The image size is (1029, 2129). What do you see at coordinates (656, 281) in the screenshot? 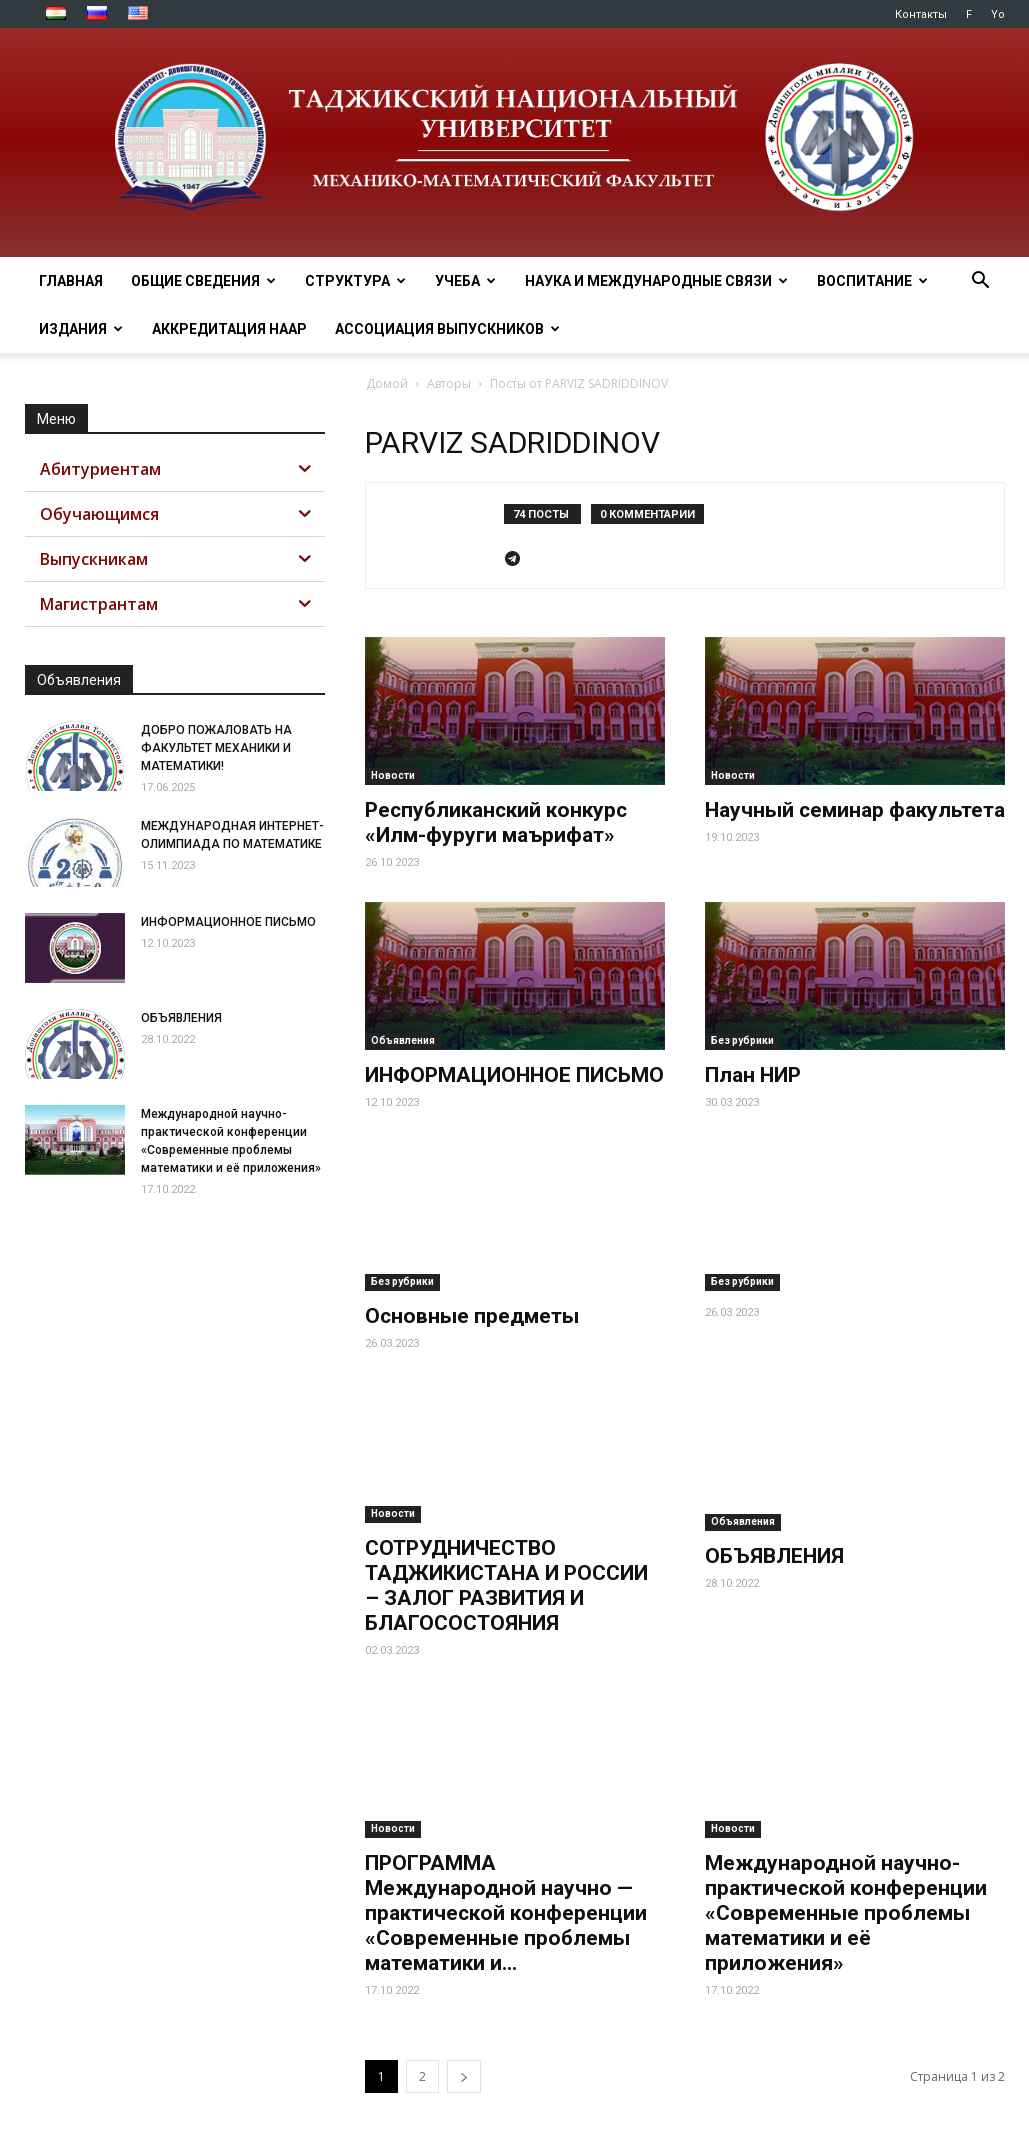
I see `НАУКА И МЕЖДУНАРОДНЫЕ СВЯЗИ` at bounding box center [656, 281].